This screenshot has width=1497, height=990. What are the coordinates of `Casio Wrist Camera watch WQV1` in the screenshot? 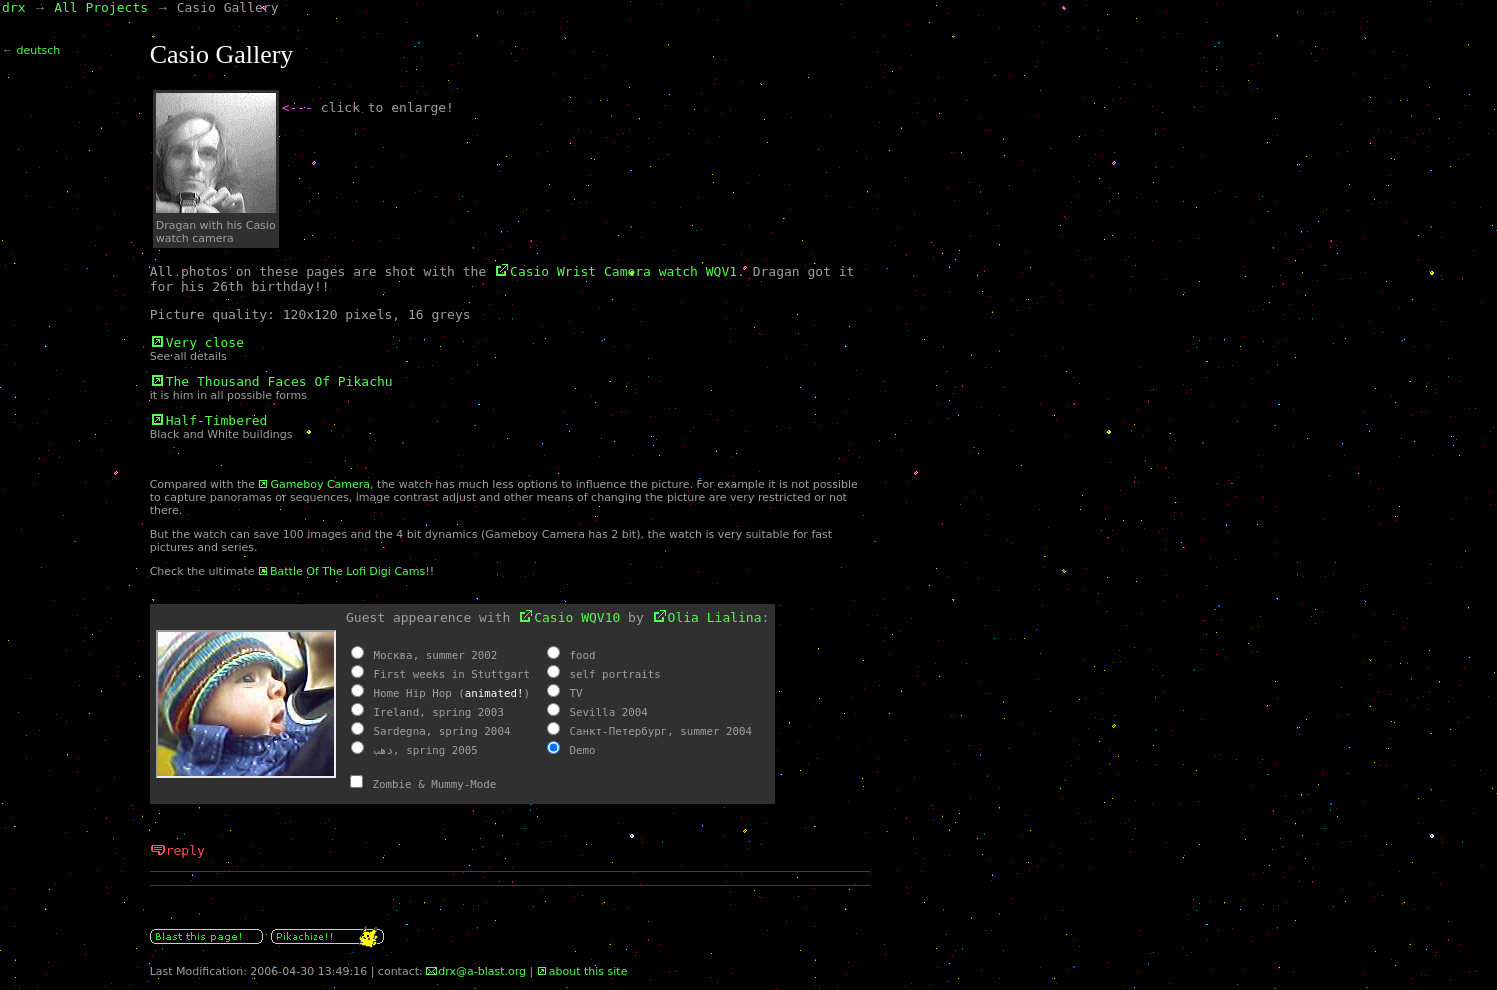 It's located at (623, 271).